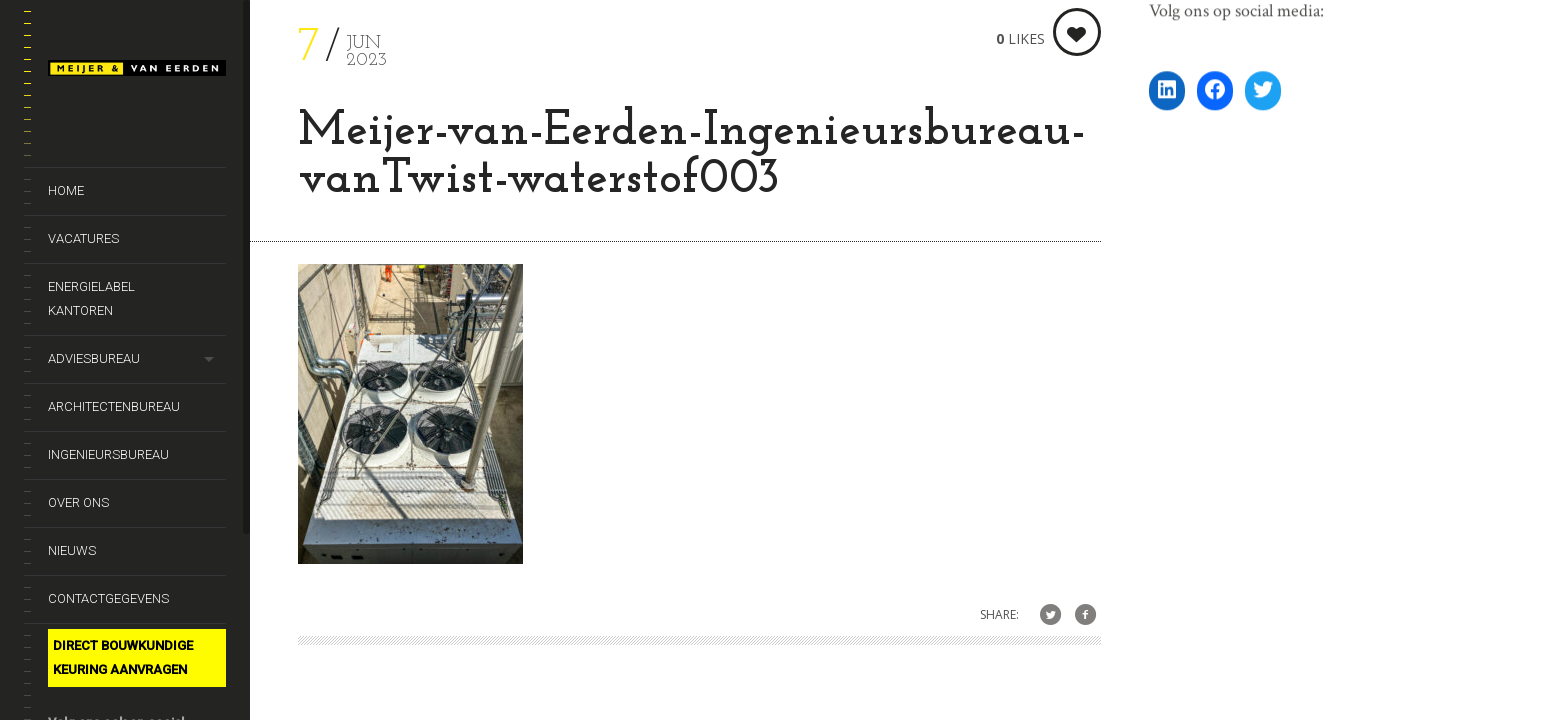 Image resolution: width=1568 pixels, height=720 pixels. What do you see at coordinates (72, 550) in the screenshot?
I see `Nieuws` at bounding box center [72, 550].